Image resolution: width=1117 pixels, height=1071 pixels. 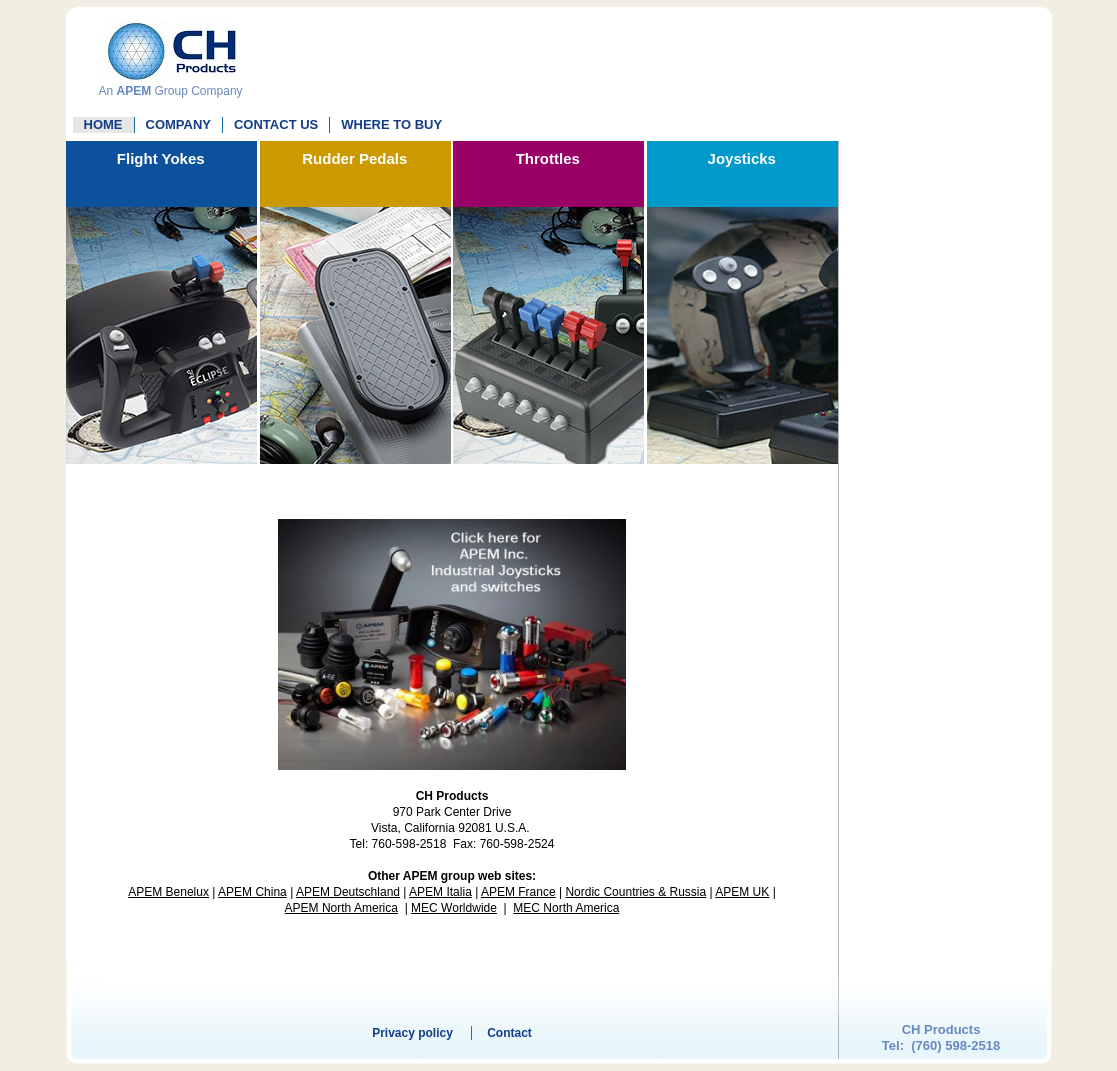 I want to click on Rudder Pedals, so click(x=354, y=158).